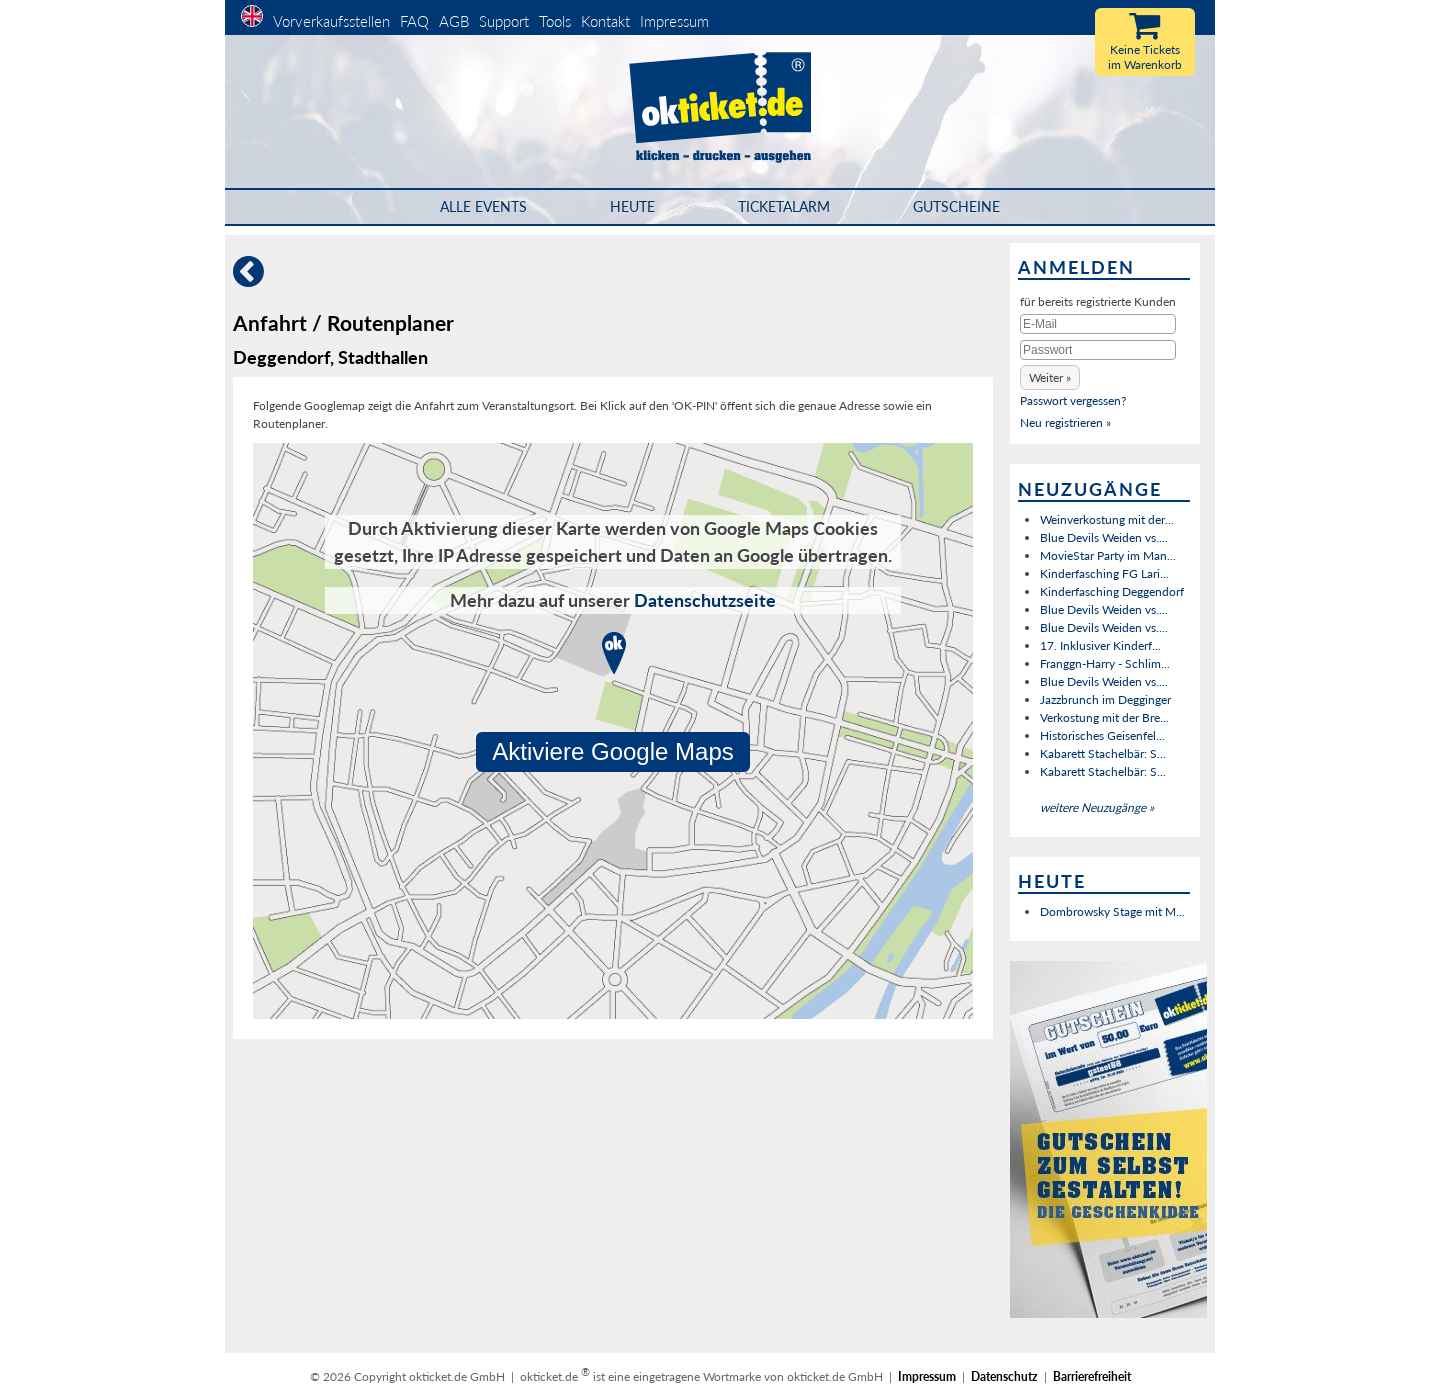 The width and height of the screenshot is (1440, 1396). What do you see at coordinates (1104, 717) in the screenshot?
I see `Verkostung mit der Bre...` at bounding box center [1104, 717].